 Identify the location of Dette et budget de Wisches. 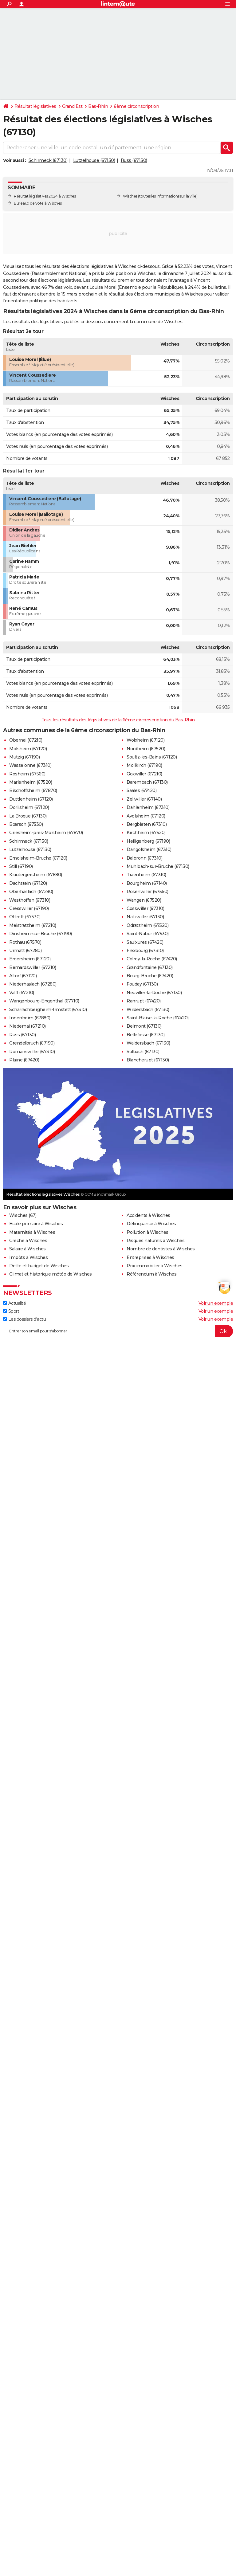
(39, 1265).